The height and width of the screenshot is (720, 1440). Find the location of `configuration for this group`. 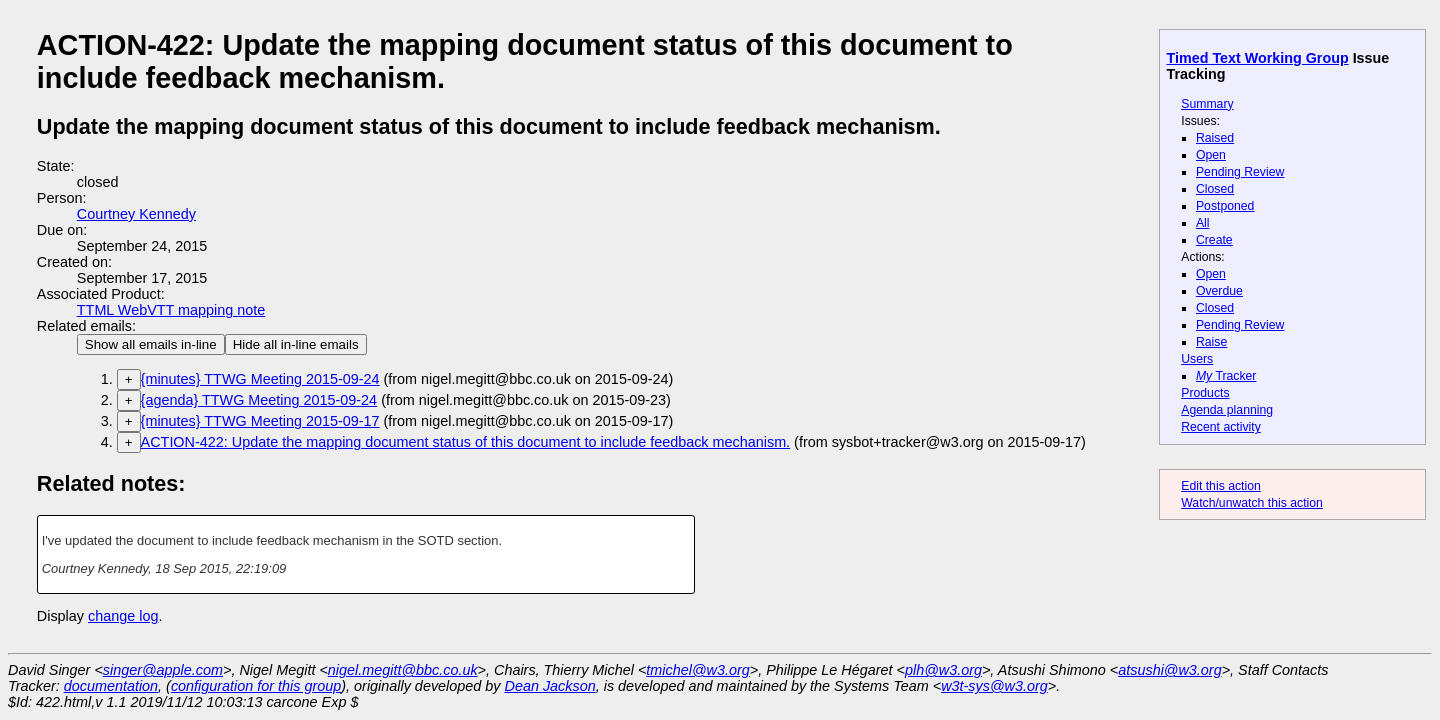

configuration for this group is located at coordinates (256, 686).